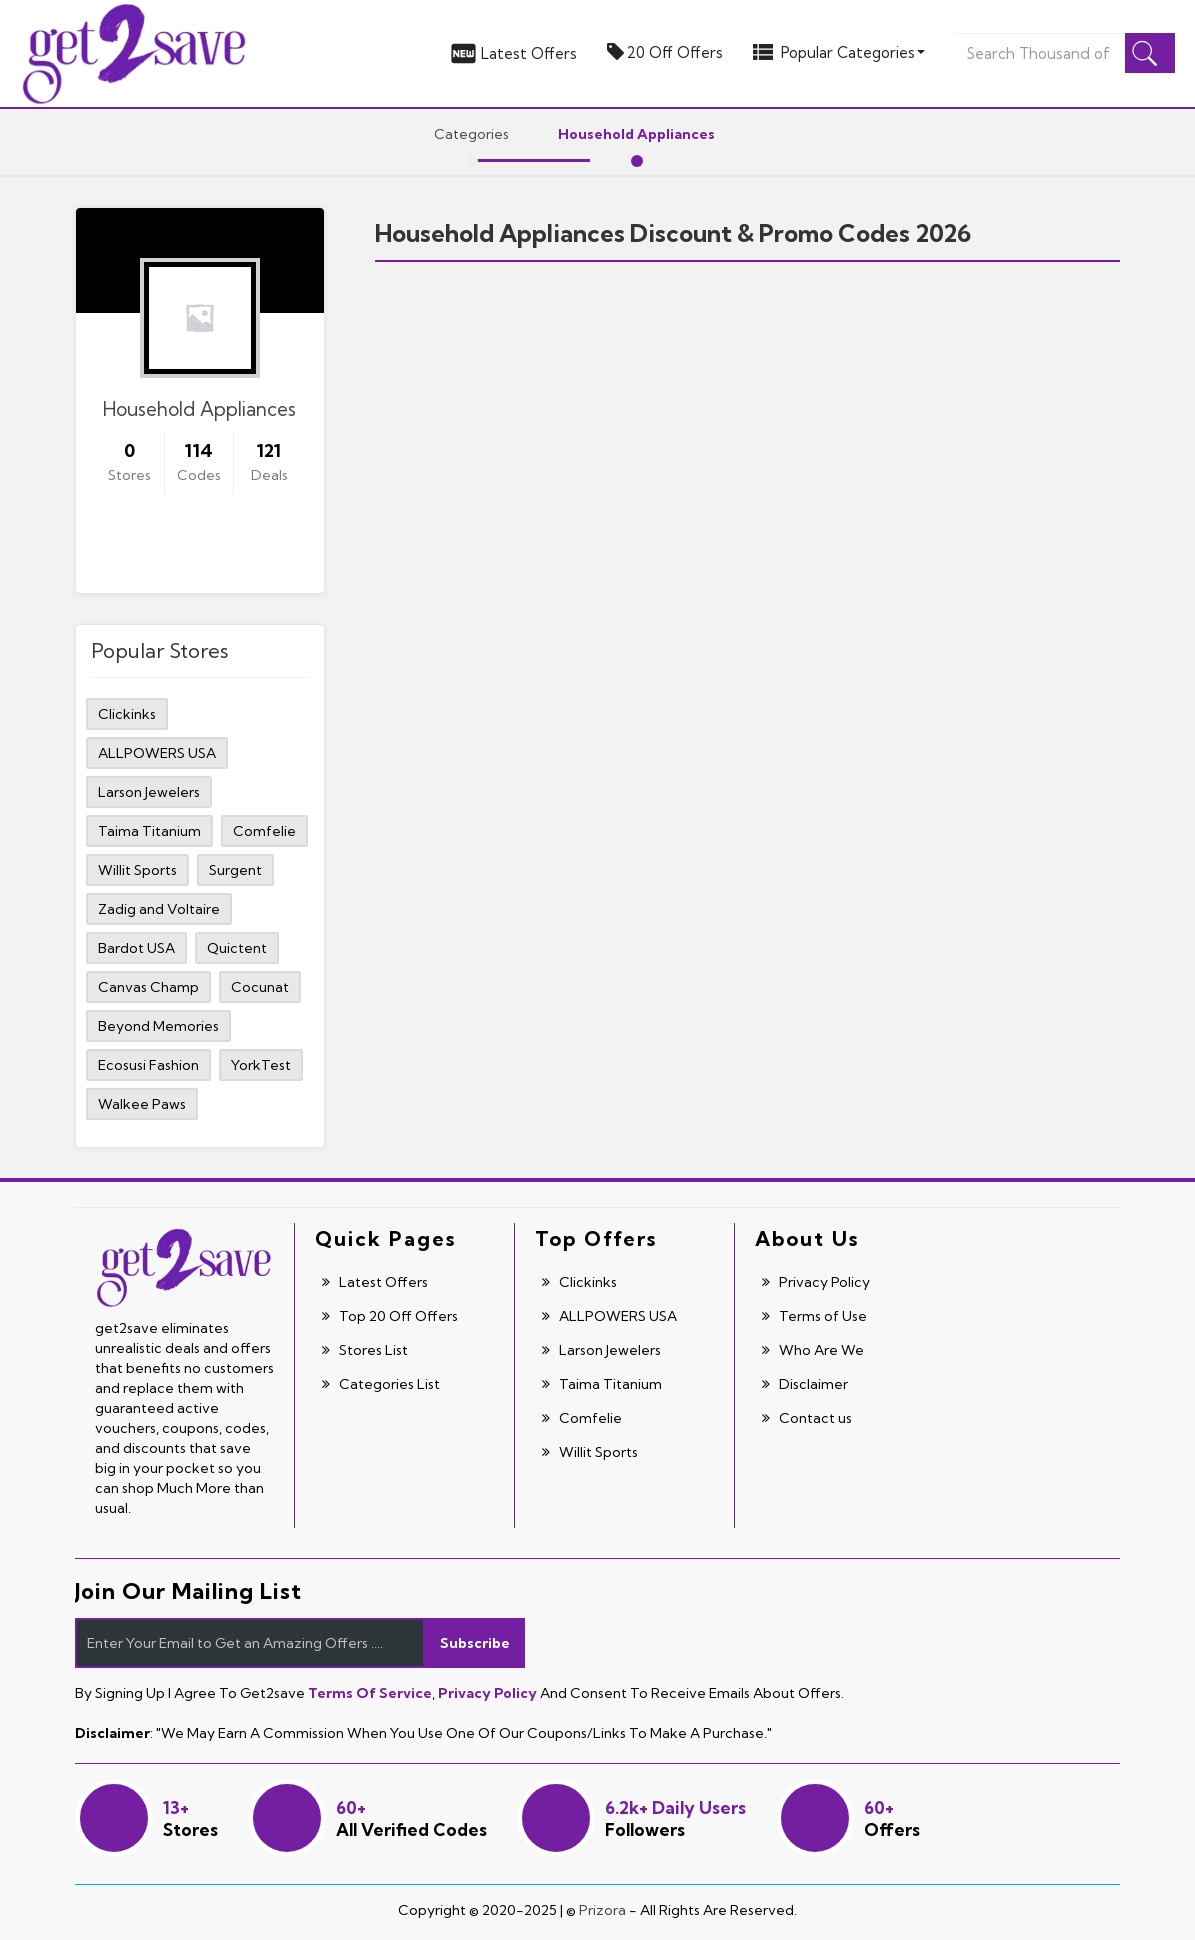 This screenshot has width=1195, height=1940. What do you see at coordinates (149, 792) in the screenshot?
I see `Larson Jewelers` at bounding box center [149, 792].